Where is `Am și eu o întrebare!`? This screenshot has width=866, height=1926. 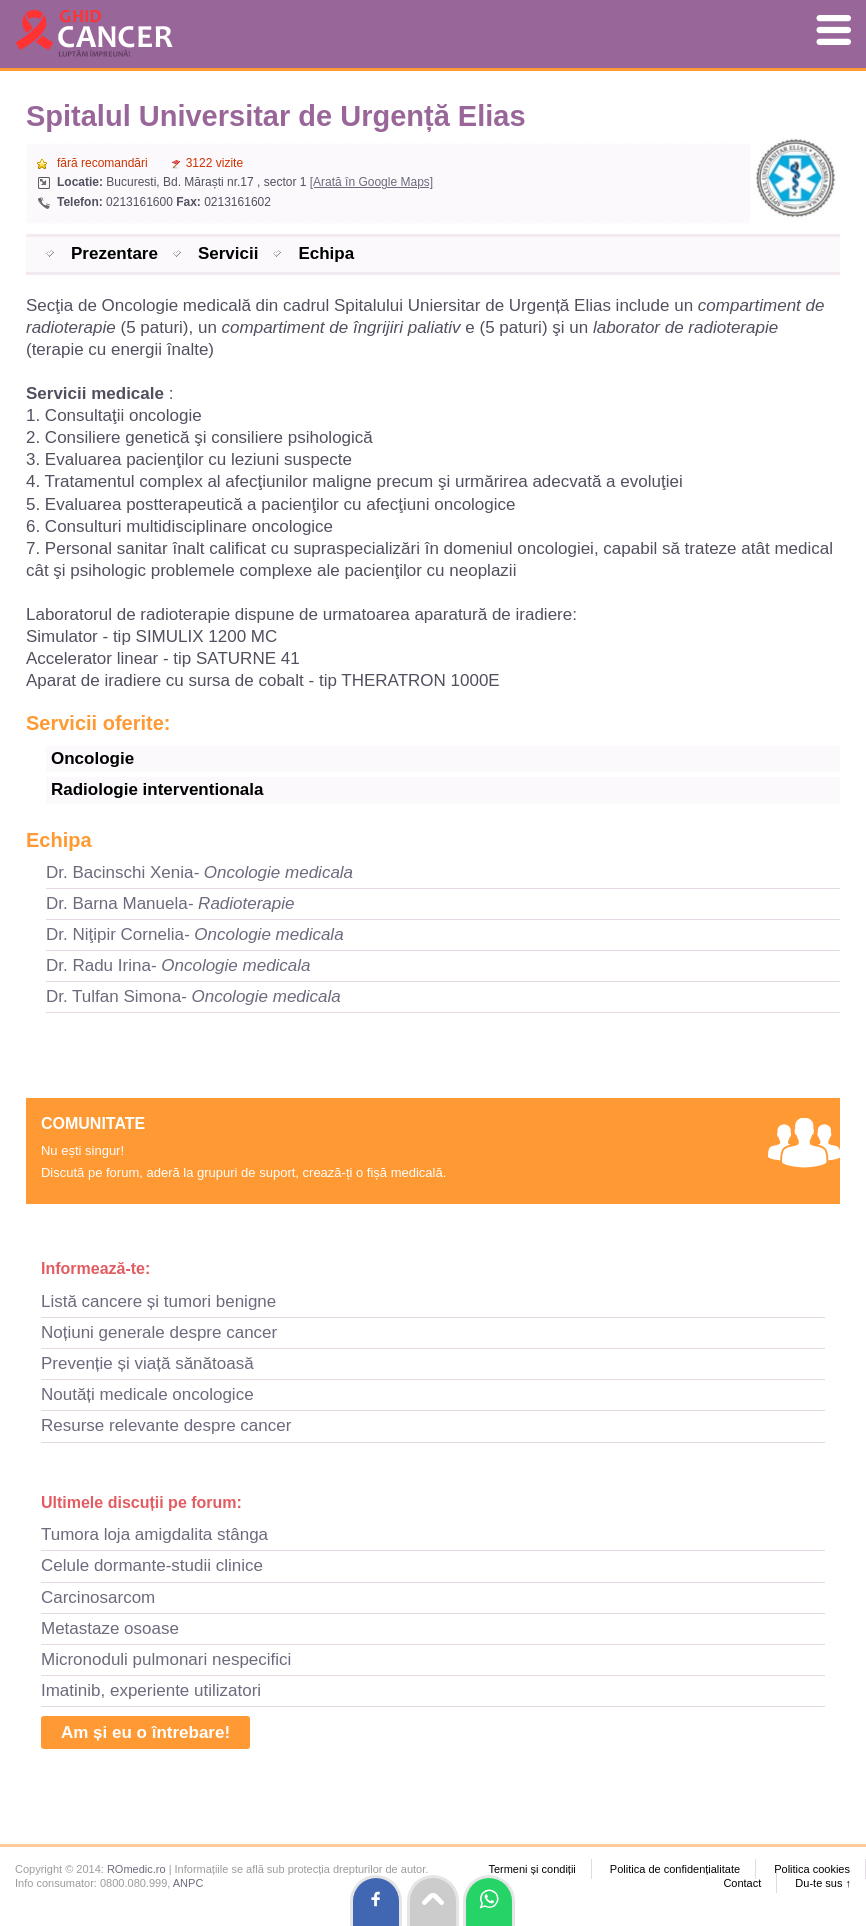
Am și eu o întrebare! is located at coordinates (145, 1732).